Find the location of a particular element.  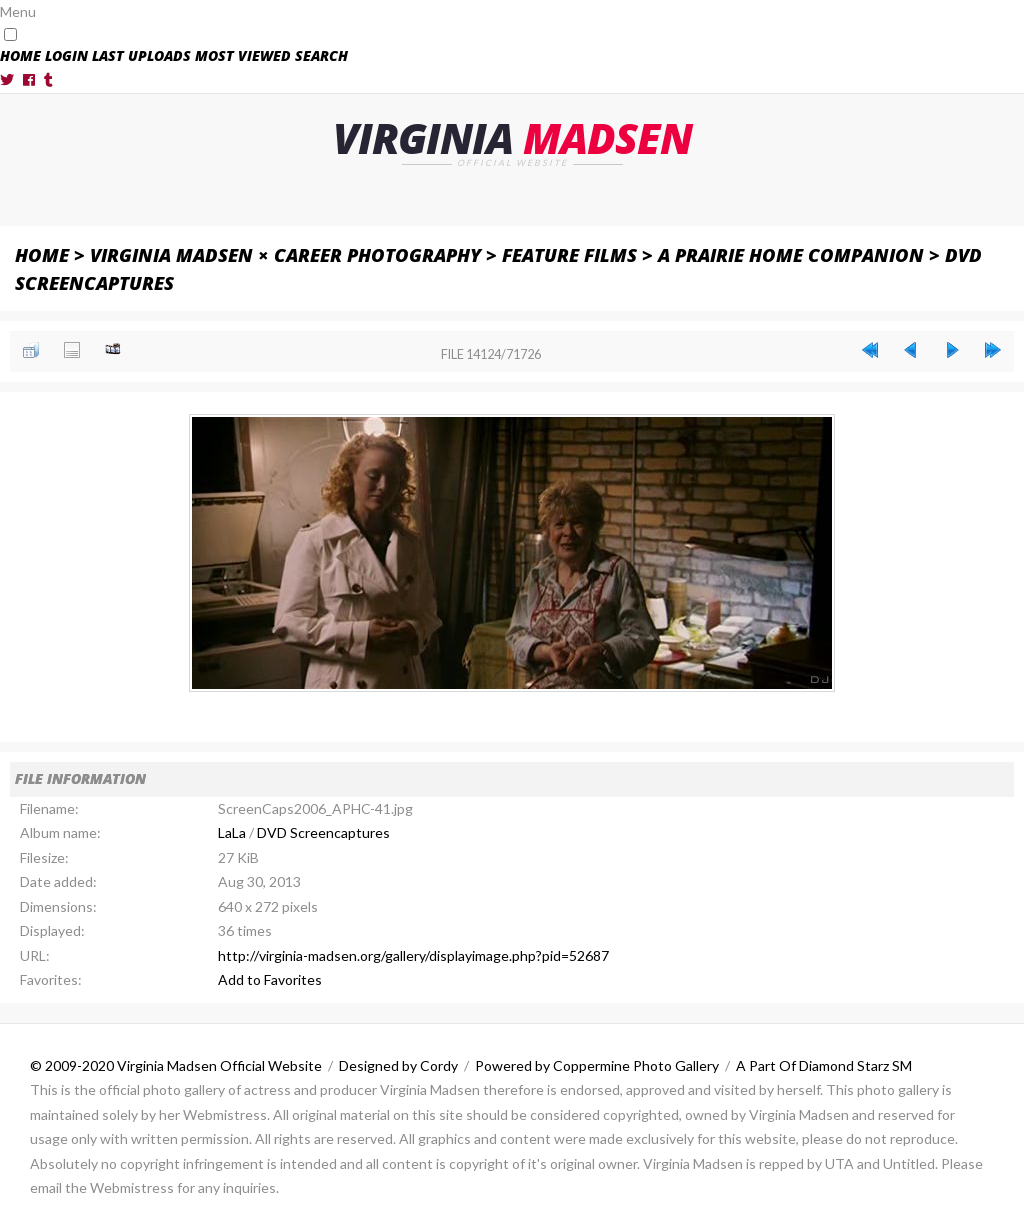

A Prairie Home Companion is located at coordinates (791, 254).